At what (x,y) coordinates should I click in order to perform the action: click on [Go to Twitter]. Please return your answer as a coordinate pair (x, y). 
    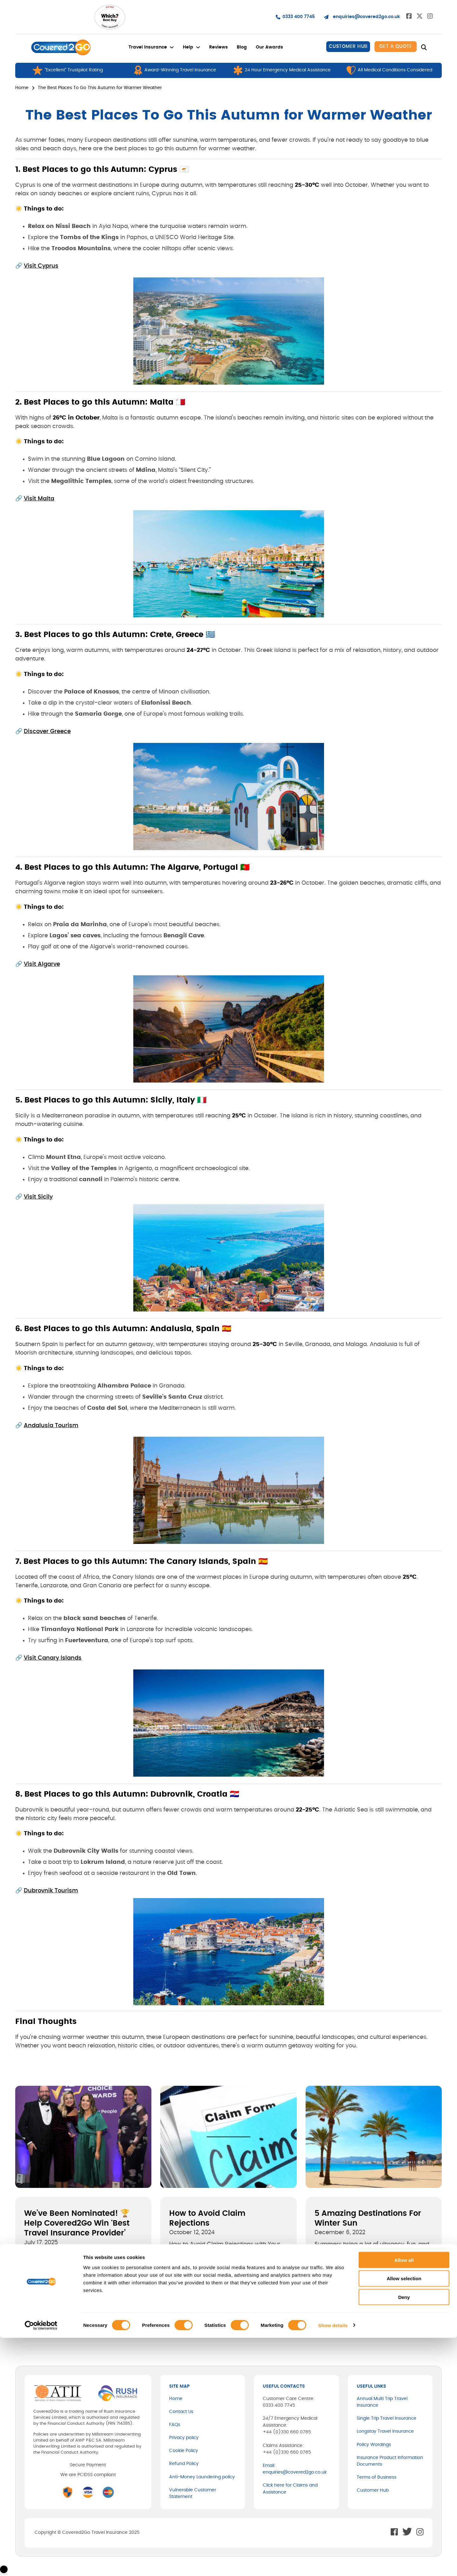
    Looking at the image, I should click on (419, 17).